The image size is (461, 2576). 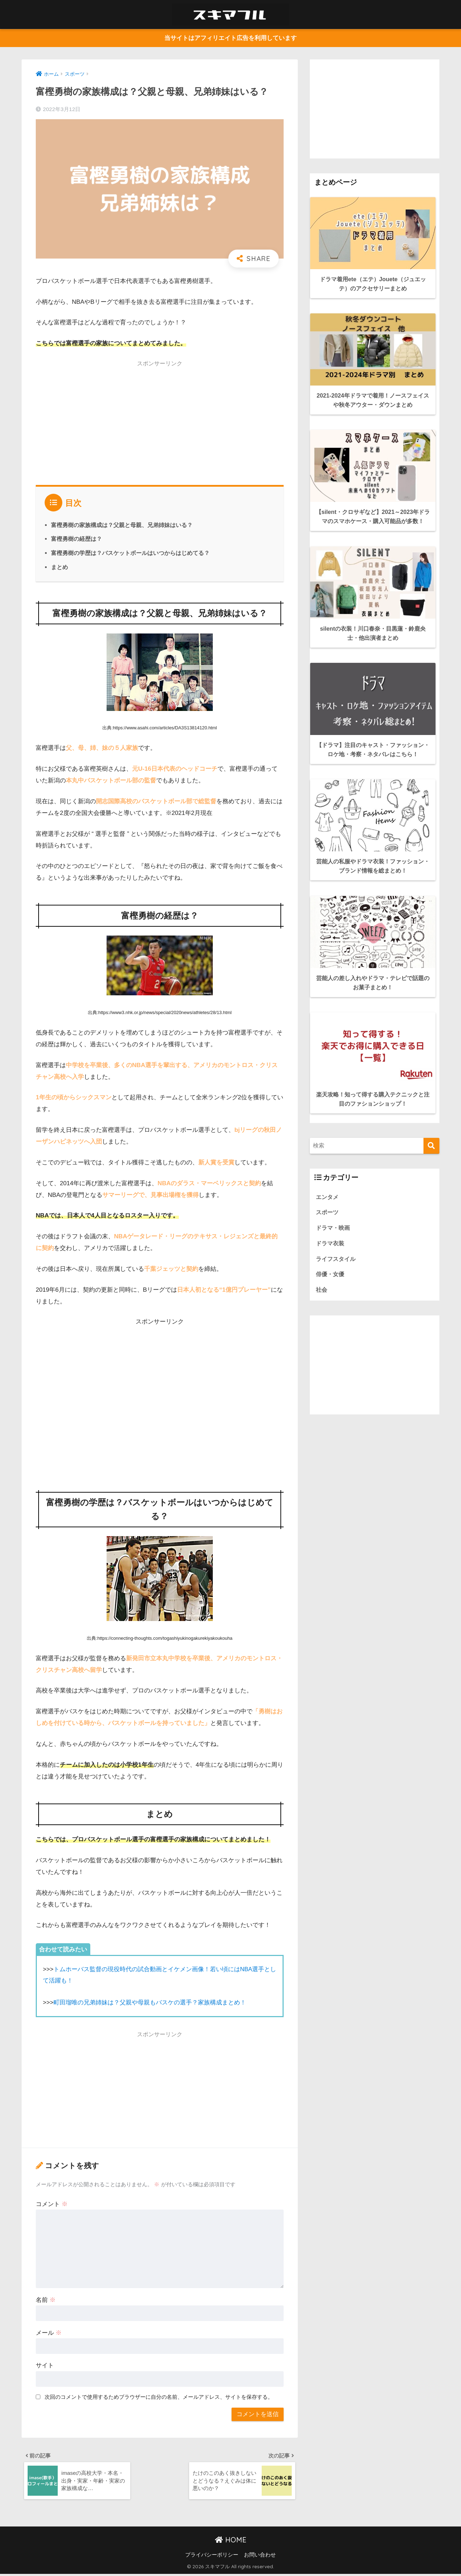 What do you see at coordinates (45, 2365) in the screenshot?
I see `サイト` at bounding box center [45, 2365].